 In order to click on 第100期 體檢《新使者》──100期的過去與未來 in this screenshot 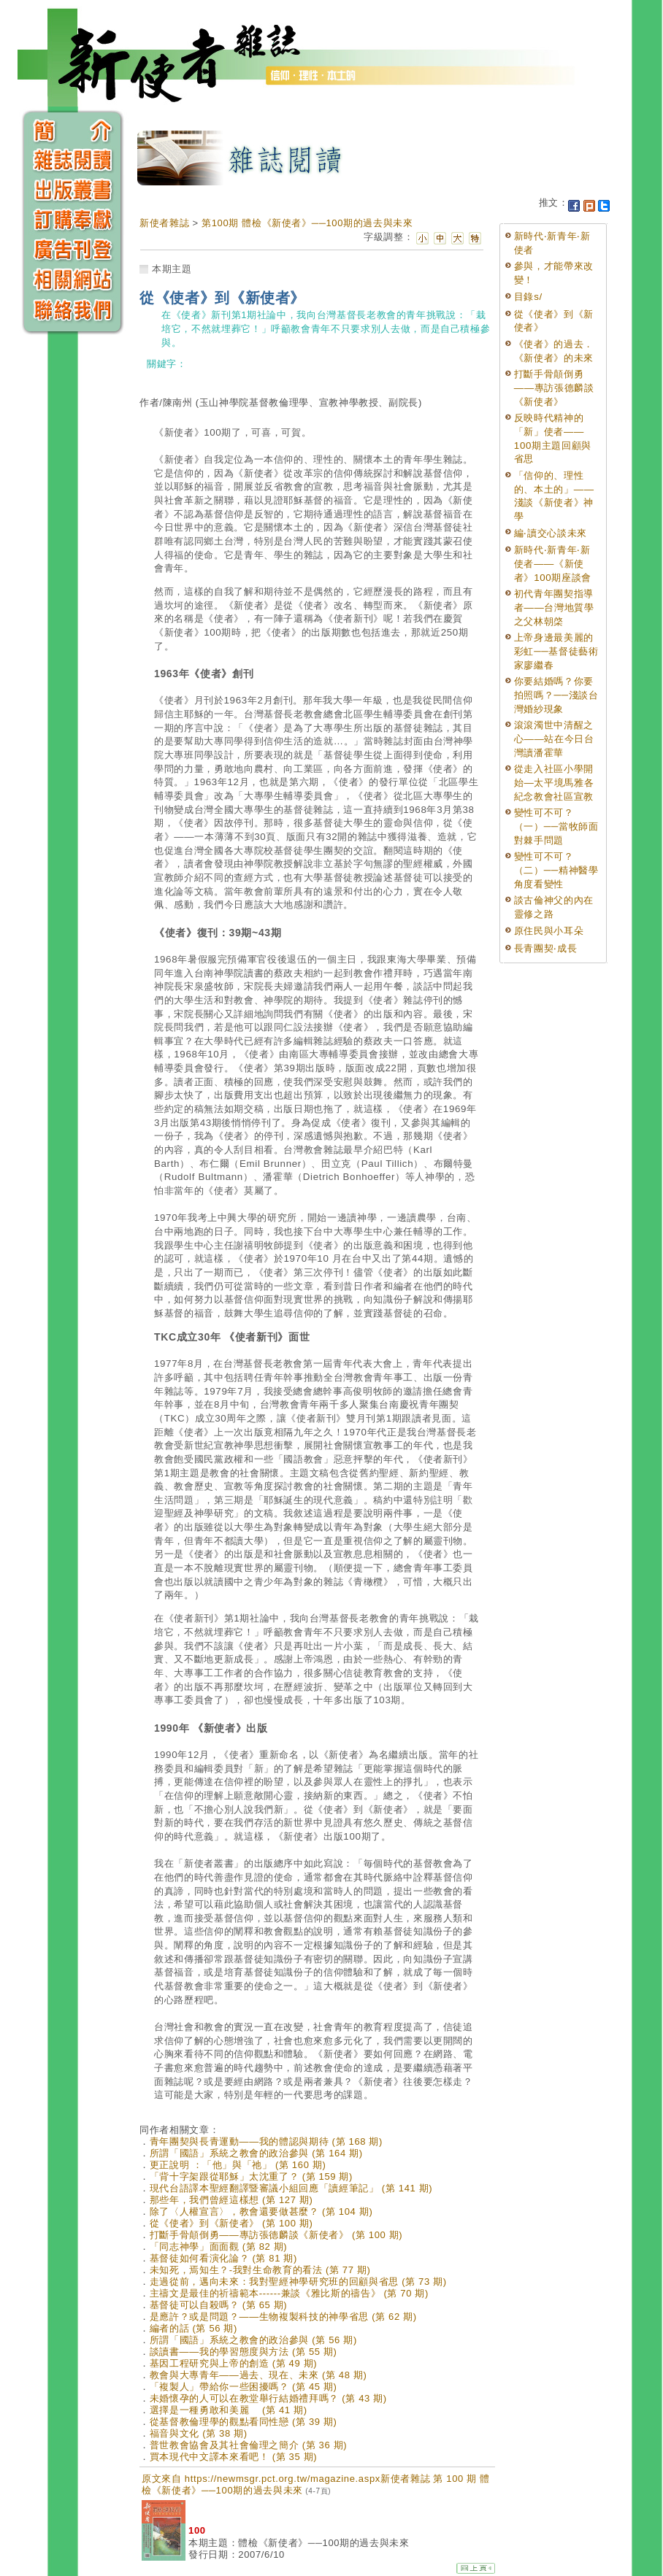, I will do `click(307, 222)`.